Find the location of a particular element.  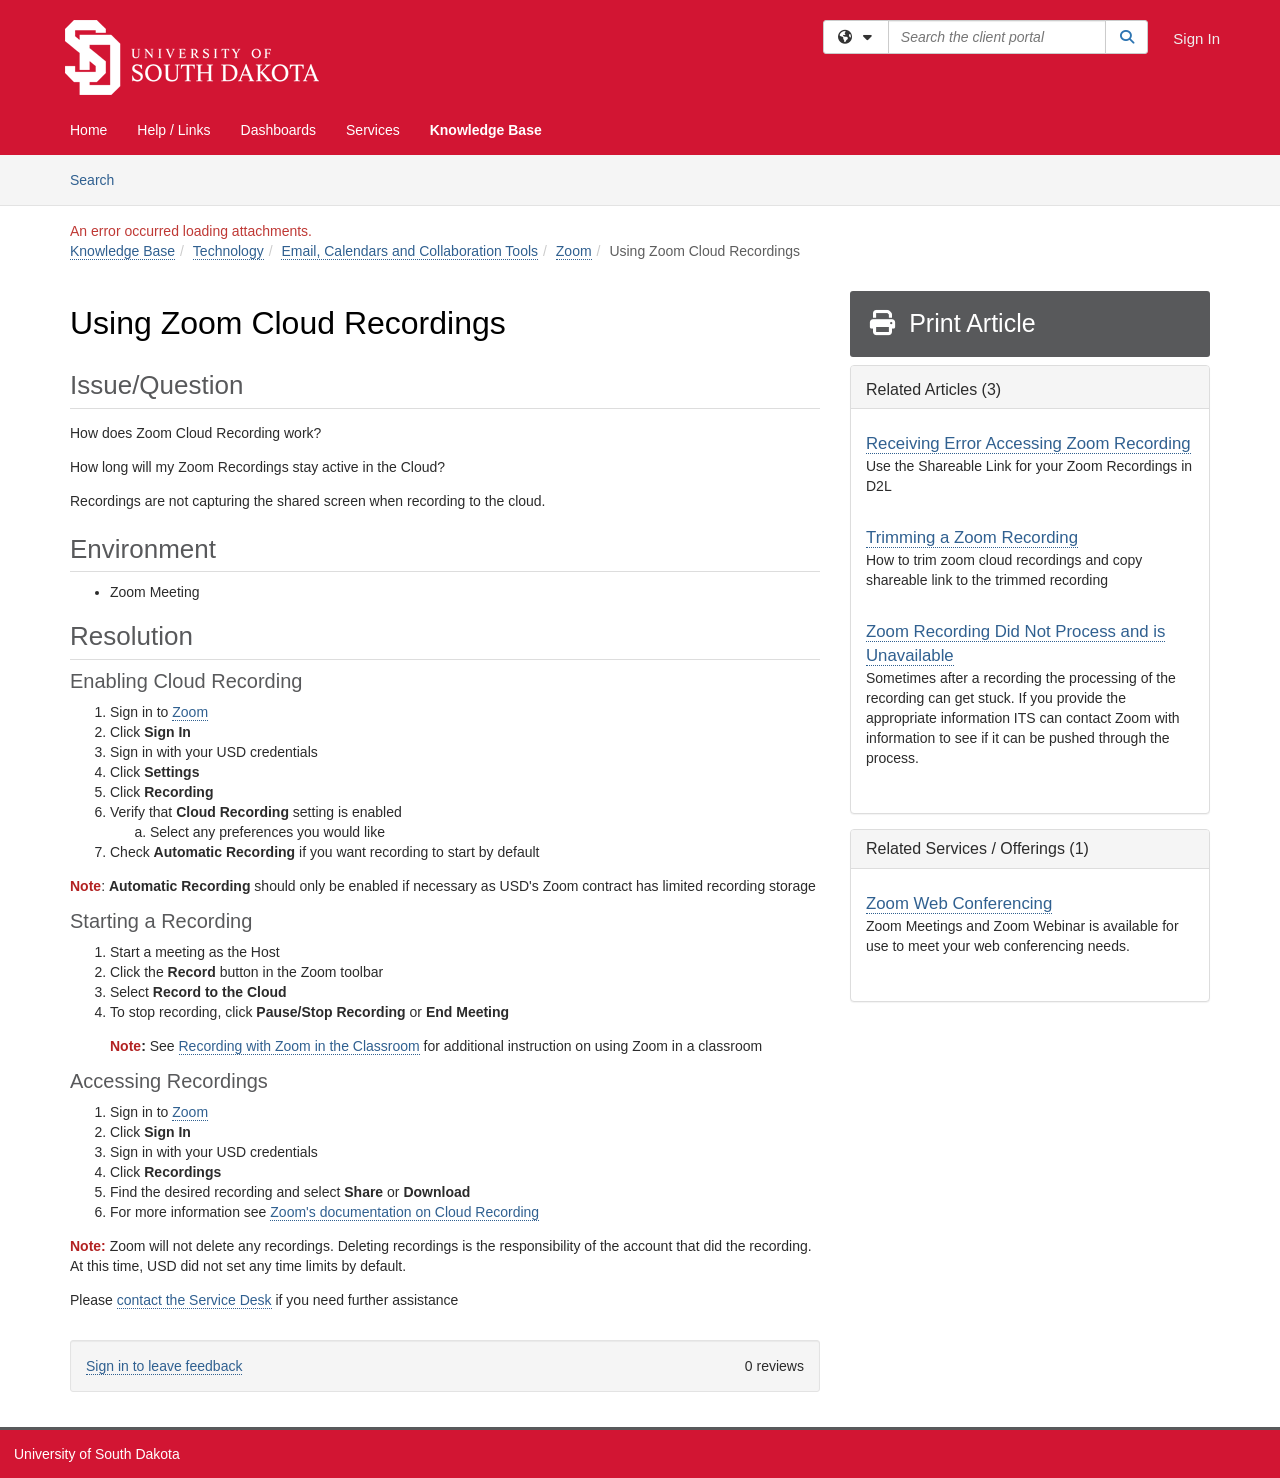

Technology is located at coordinates (228, 251).